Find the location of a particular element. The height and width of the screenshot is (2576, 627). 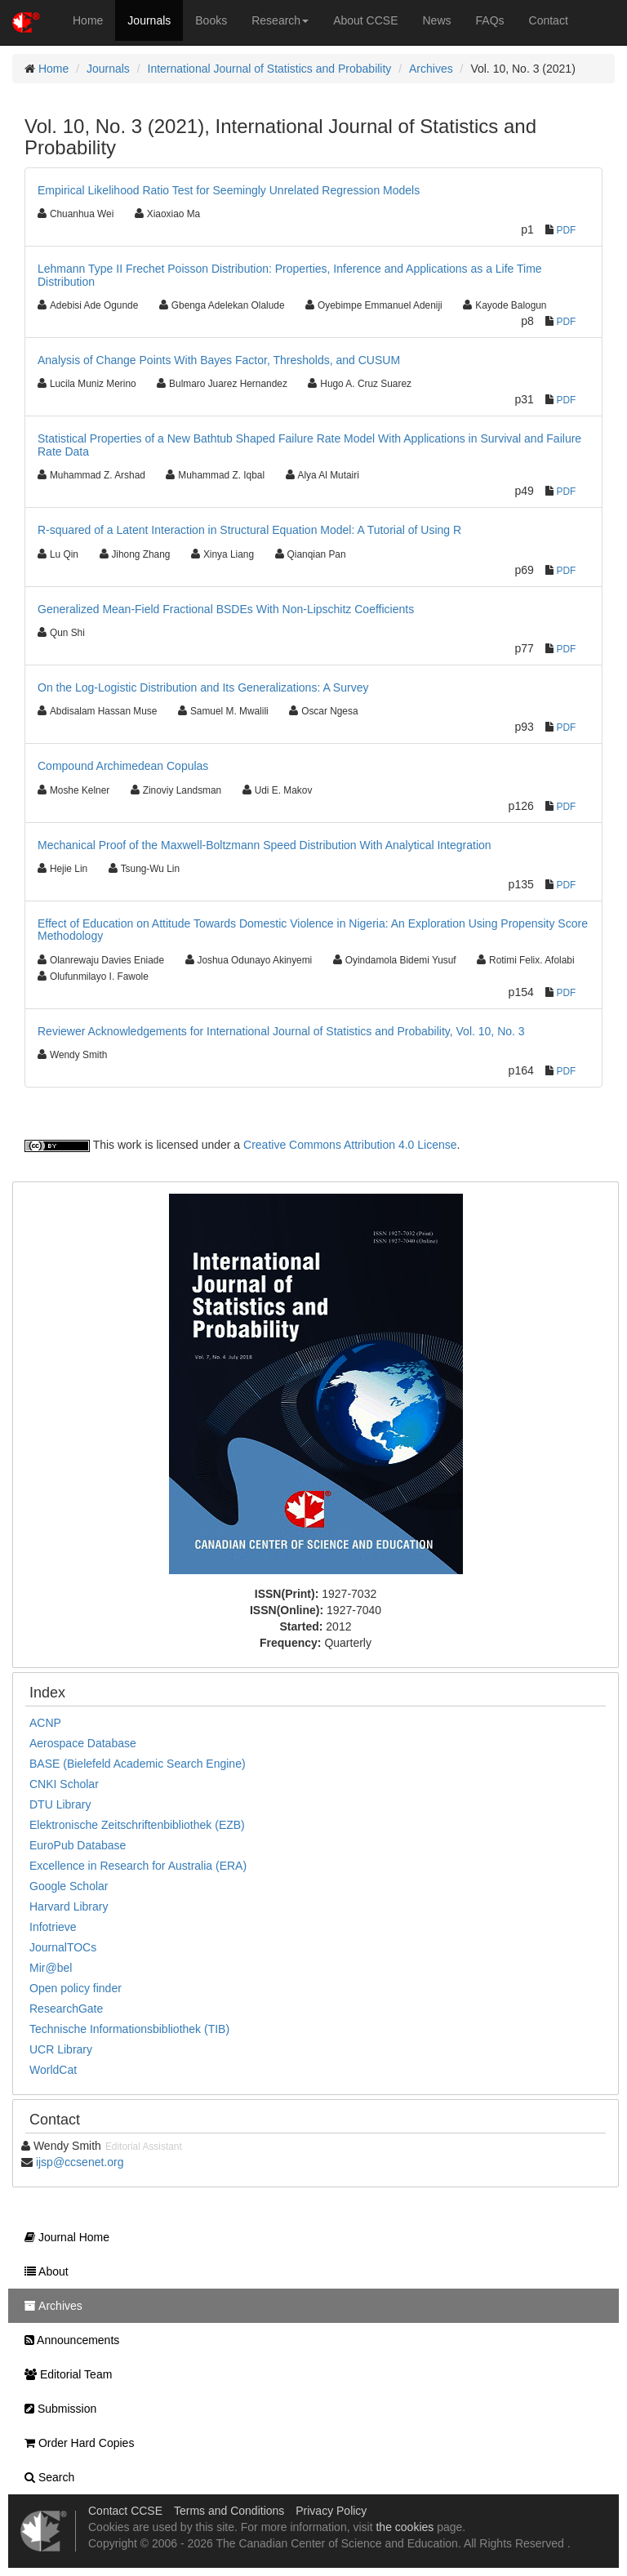

ijsp@ccsenet.org is located at coordinates (80, 2162).